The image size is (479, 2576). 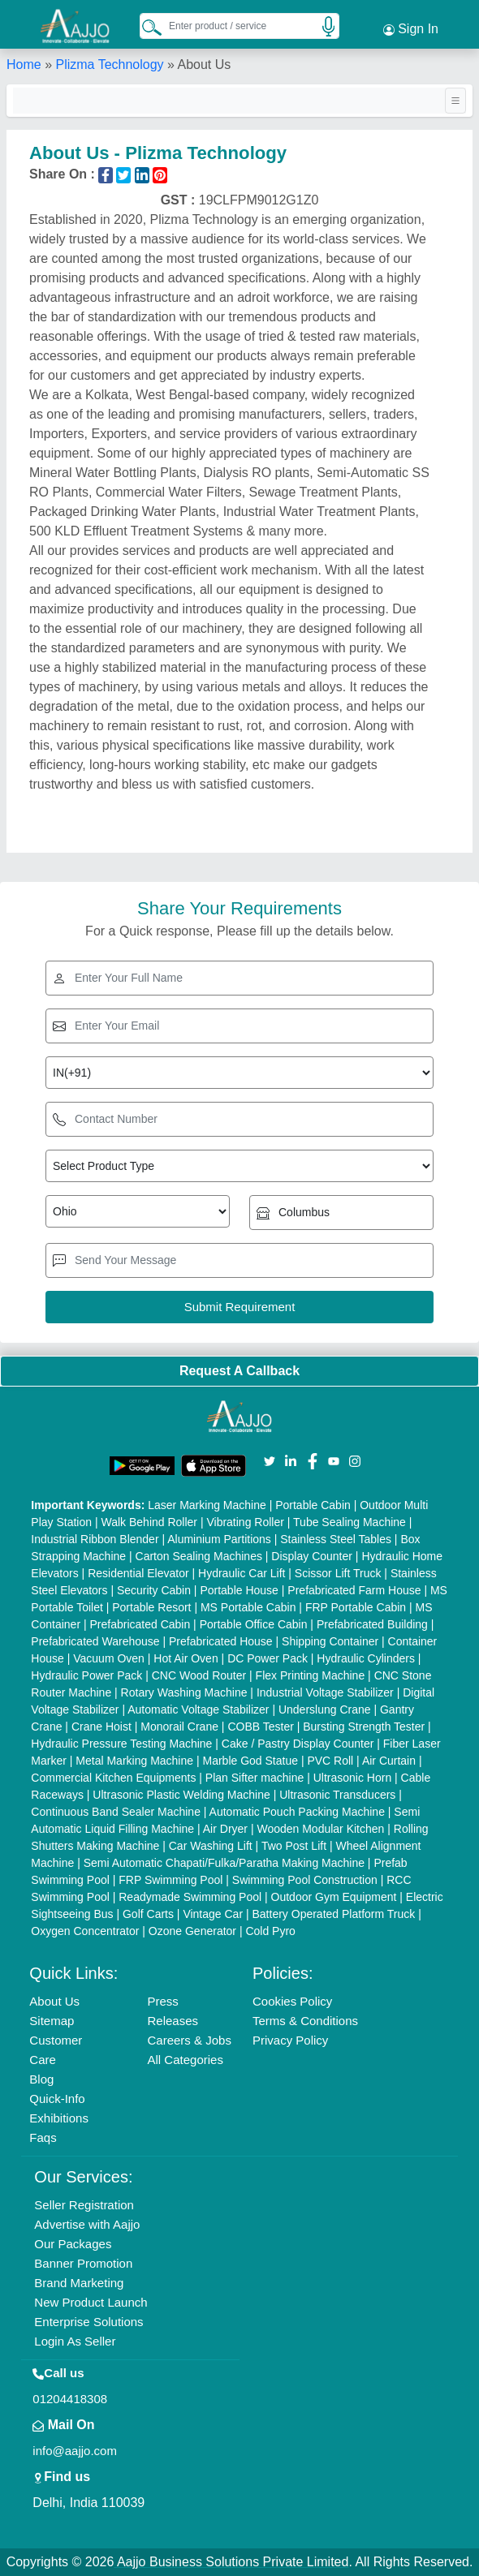 What do you see at coordinates (181, 1794) in the screenshot?
I see `Ultrasonic Plastic Welding Machine` at bounding box center [181, 1794].